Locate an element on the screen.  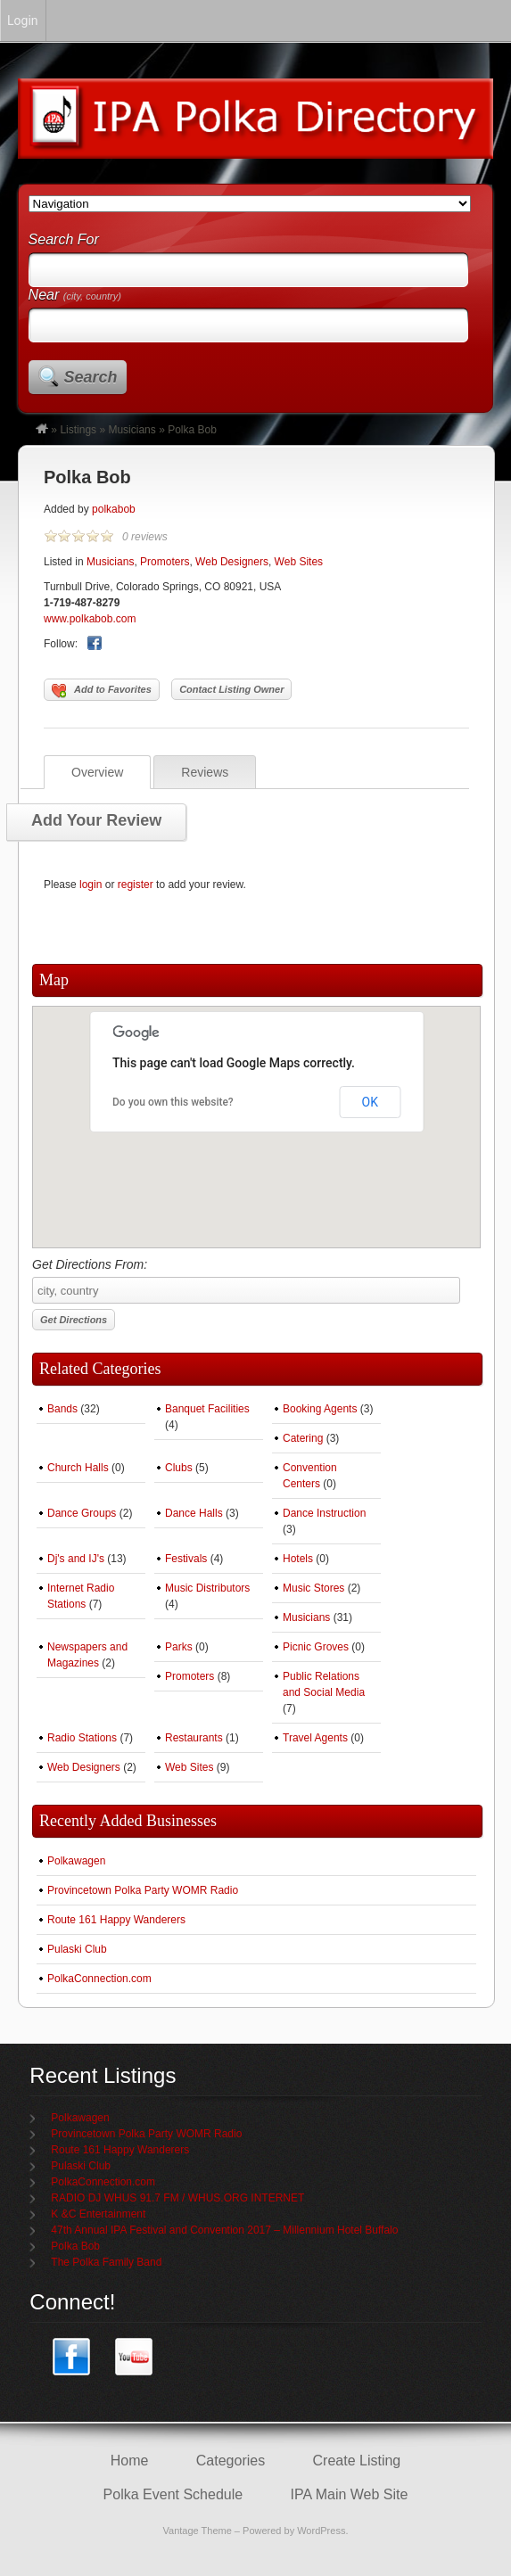
register is located at coordinates (135, 884).